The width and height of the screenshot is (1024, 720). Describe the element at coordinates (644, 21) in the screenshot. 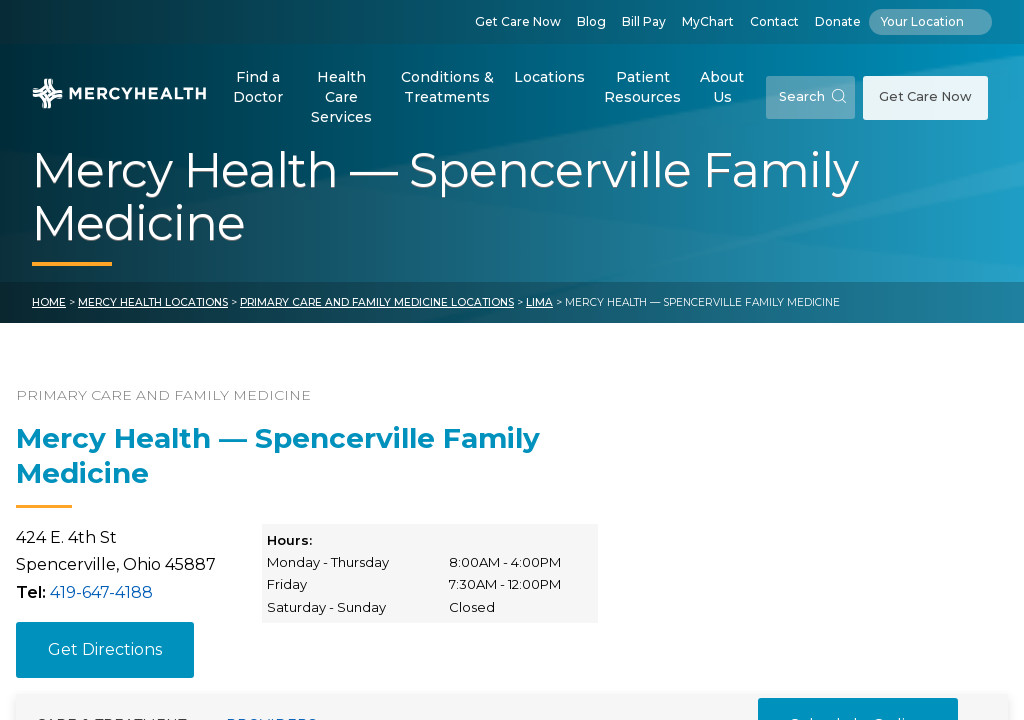

I see `Bill Pay` at that location.